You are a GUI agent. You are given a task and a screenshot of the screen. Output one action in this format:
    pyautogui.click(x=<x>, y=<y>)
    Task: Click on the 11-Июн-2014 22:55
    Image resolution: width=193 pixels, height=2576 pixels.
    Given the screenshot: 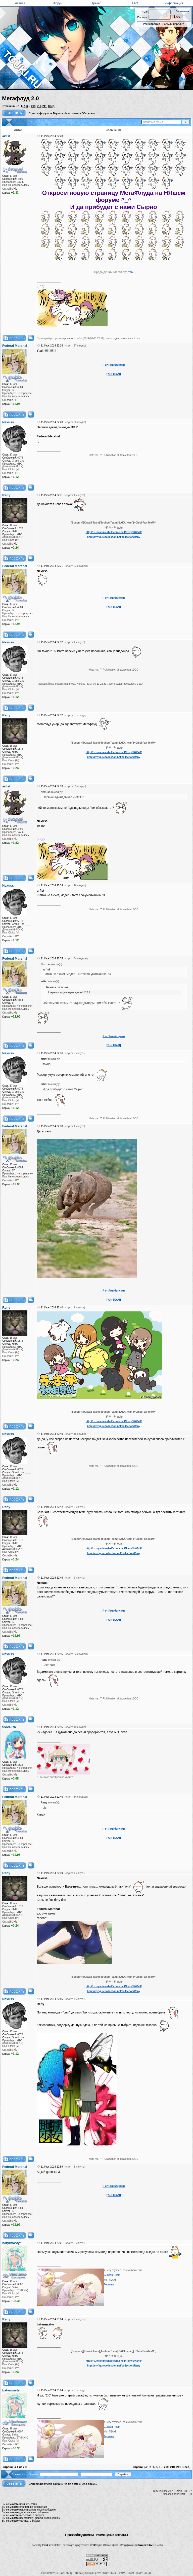 What is the action you would take?
    pyautogui.click(x=52, y=1999)
    